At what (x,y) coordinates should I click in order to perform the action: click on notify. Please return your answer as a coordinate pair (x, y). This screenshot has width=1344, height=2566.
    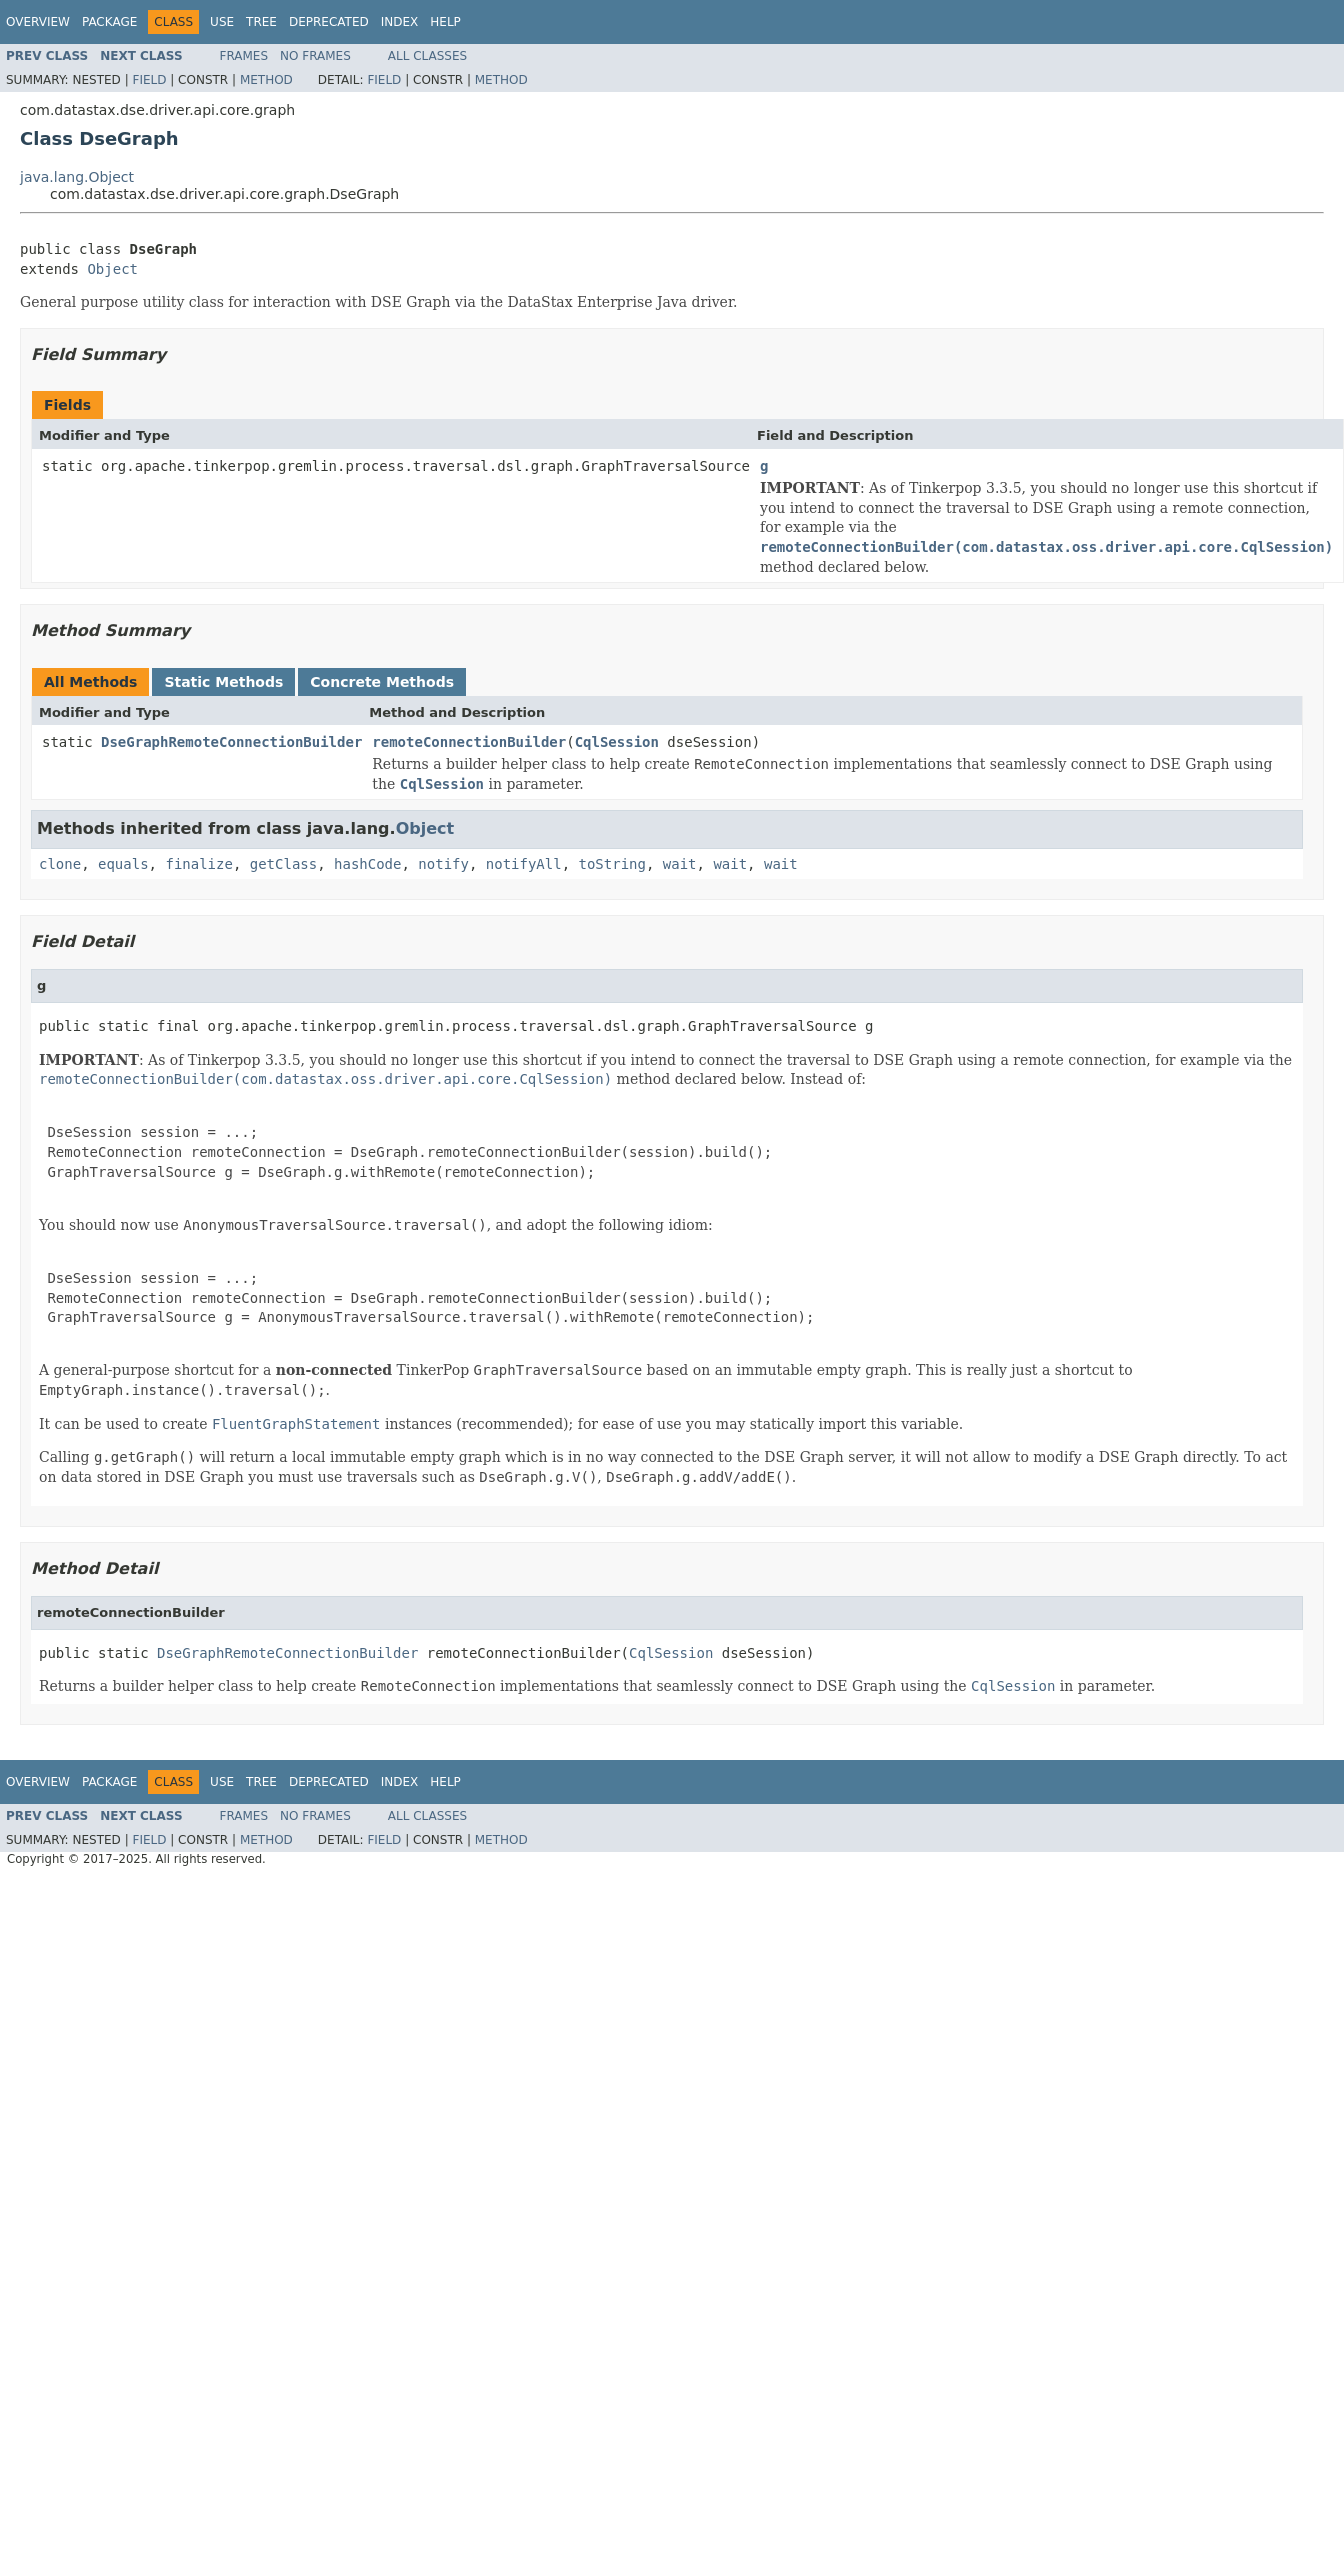
    Looking at the image, I should click on (443, 864).